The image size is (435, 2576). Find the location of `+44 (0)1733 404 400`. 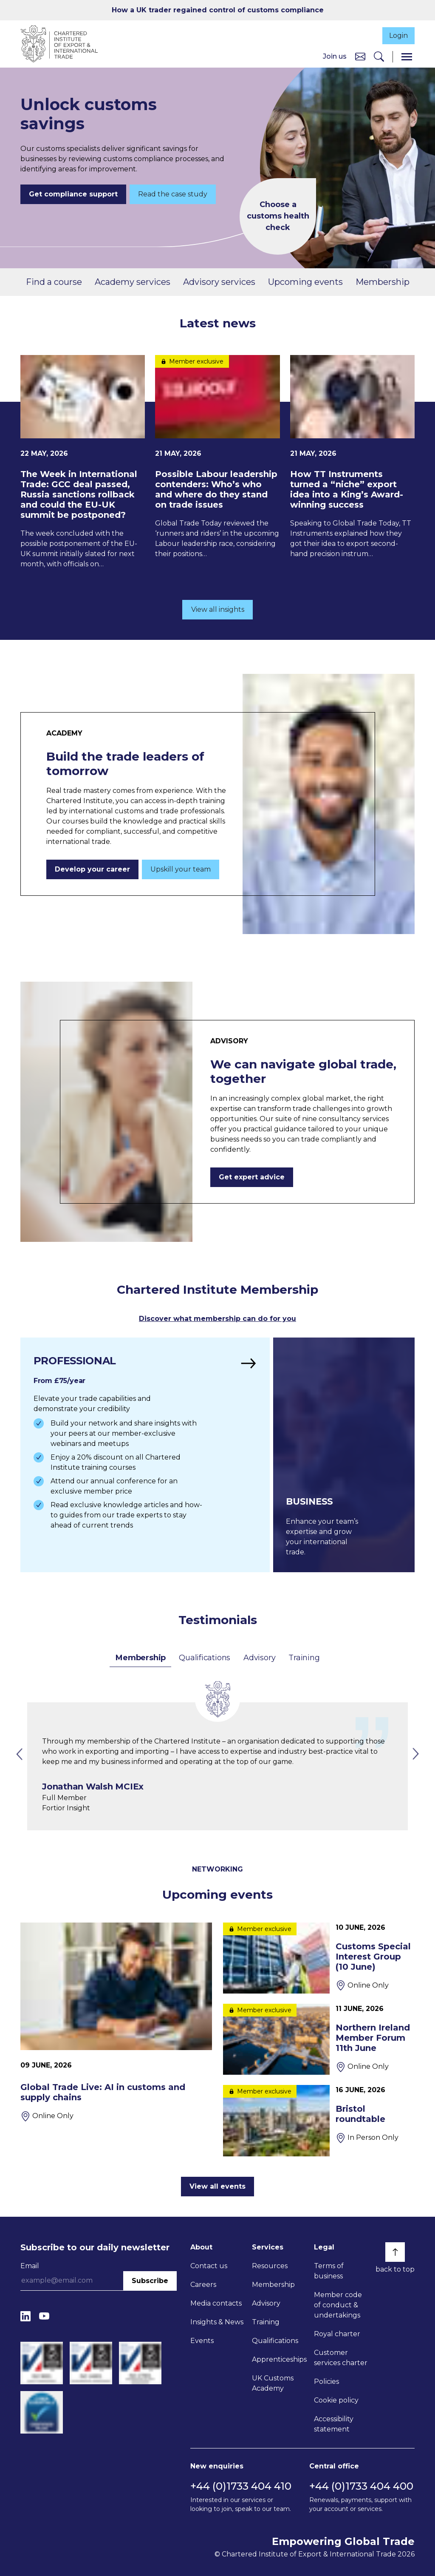

+44 (0)1733 404 400 is located at coordinates (361, 2485).